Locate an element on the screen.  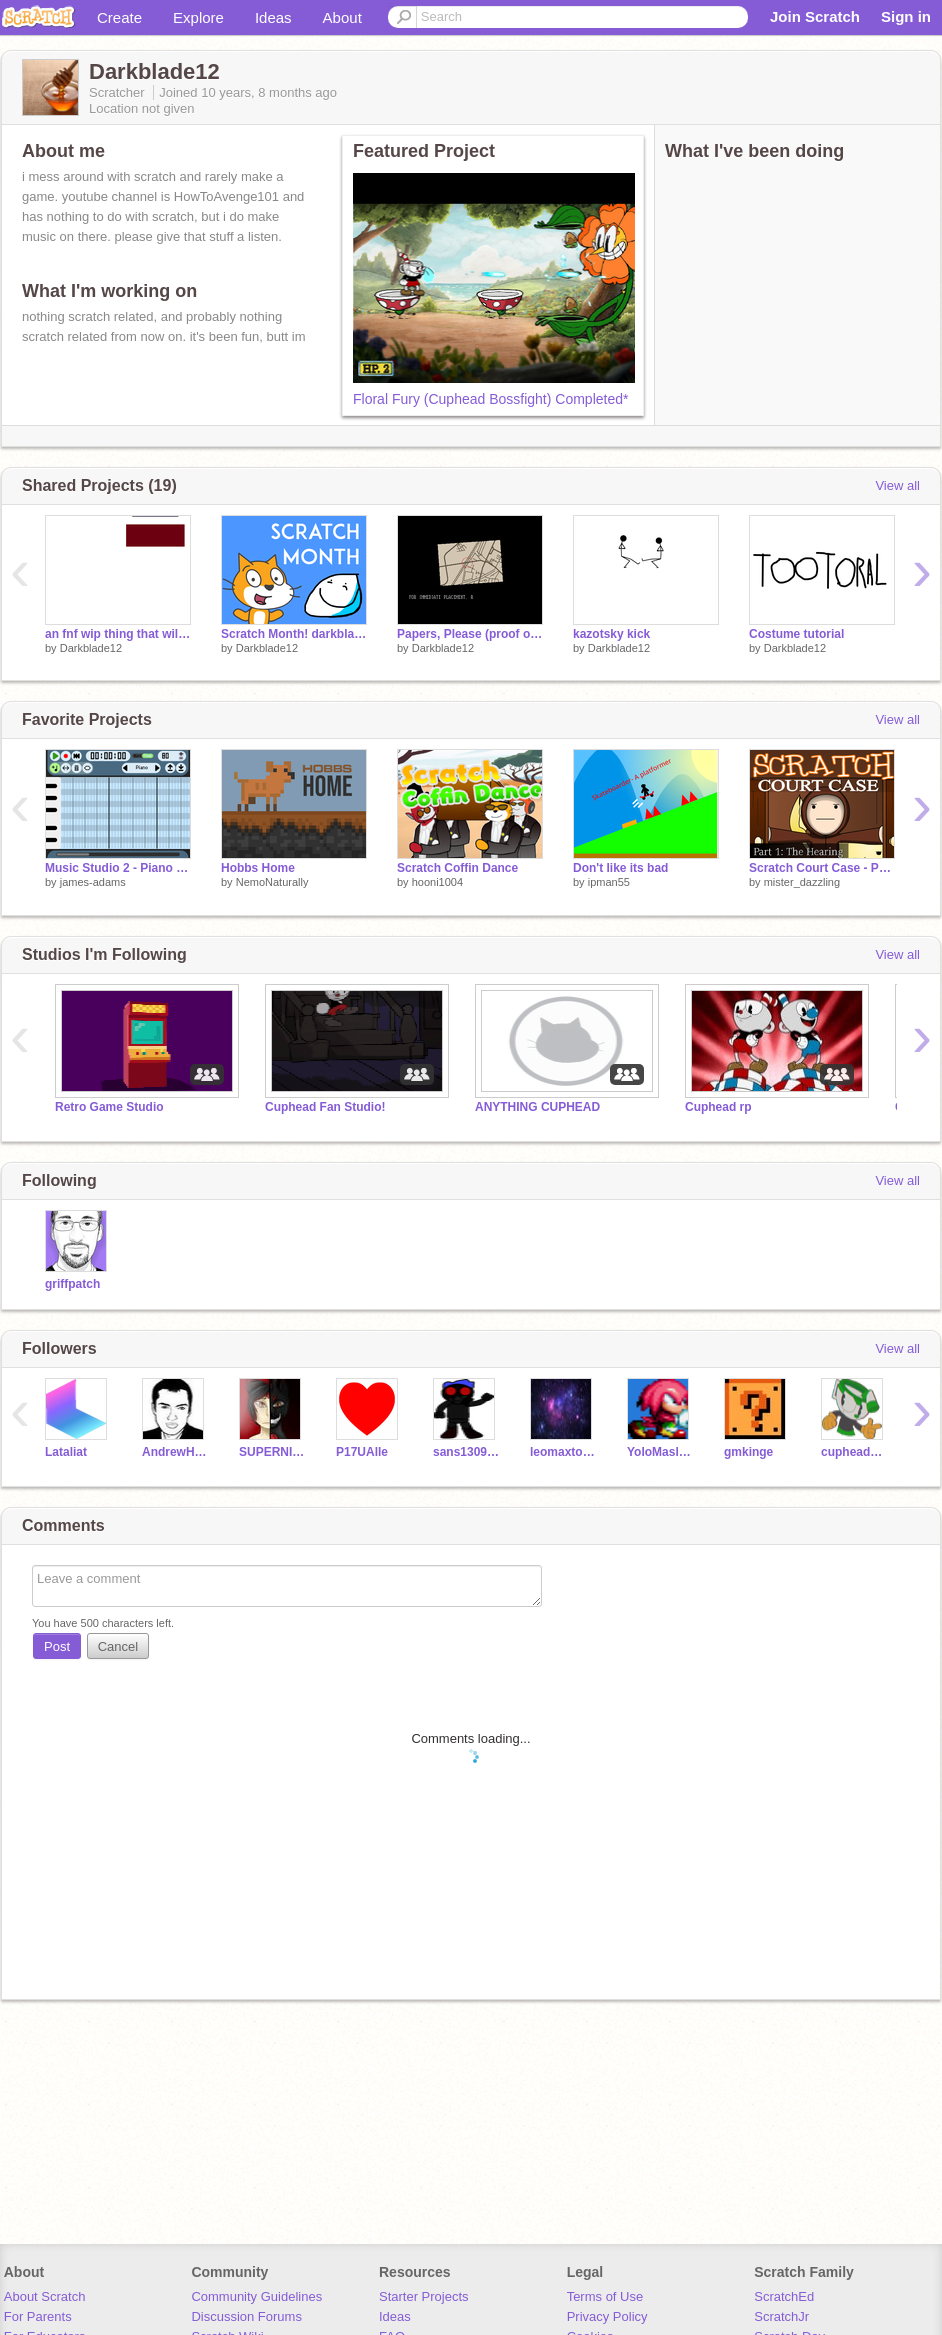
Scratch Month! darkblade12 edition is located at coordinates (294, 634).